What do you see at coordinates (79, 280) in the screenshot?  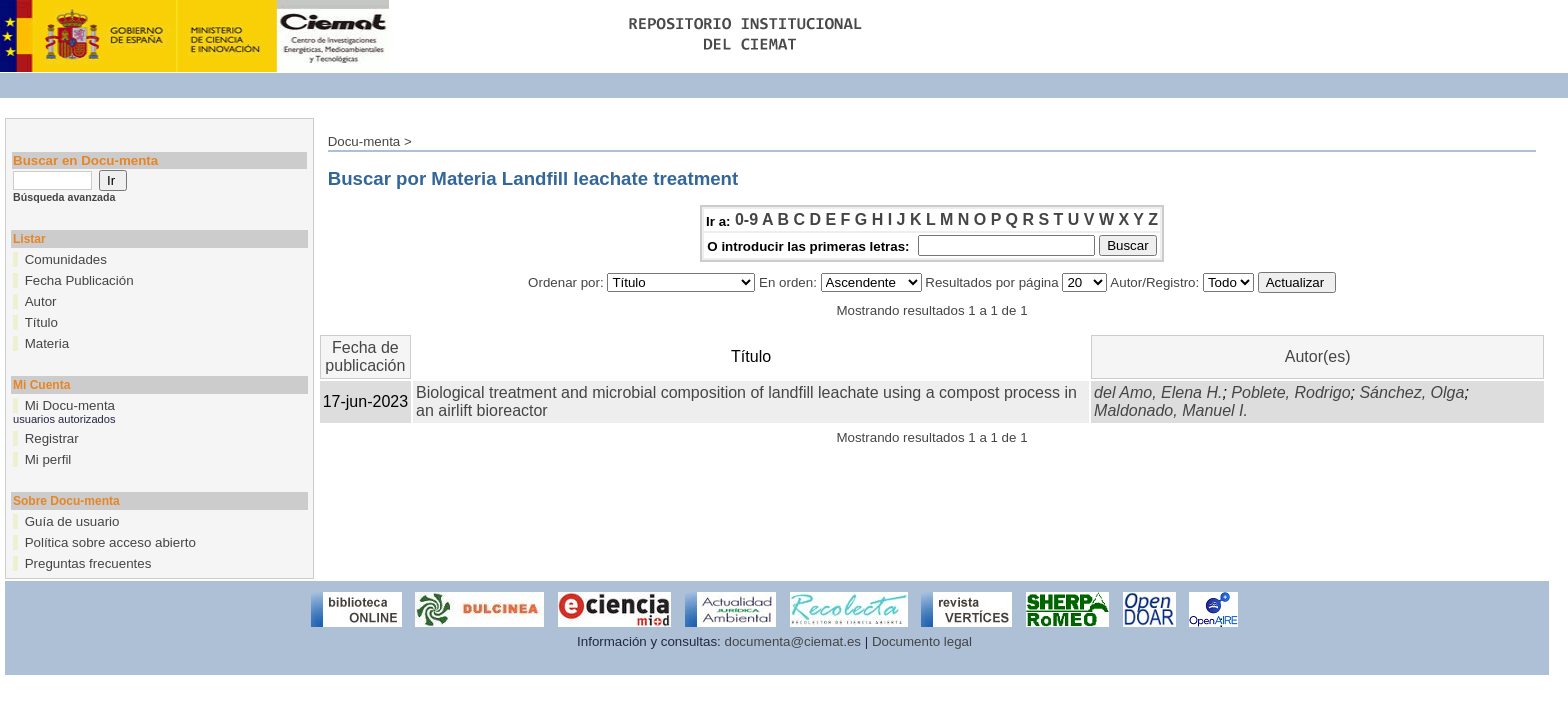 I see `Fecha Publicación` at bounding box center [79, 280].